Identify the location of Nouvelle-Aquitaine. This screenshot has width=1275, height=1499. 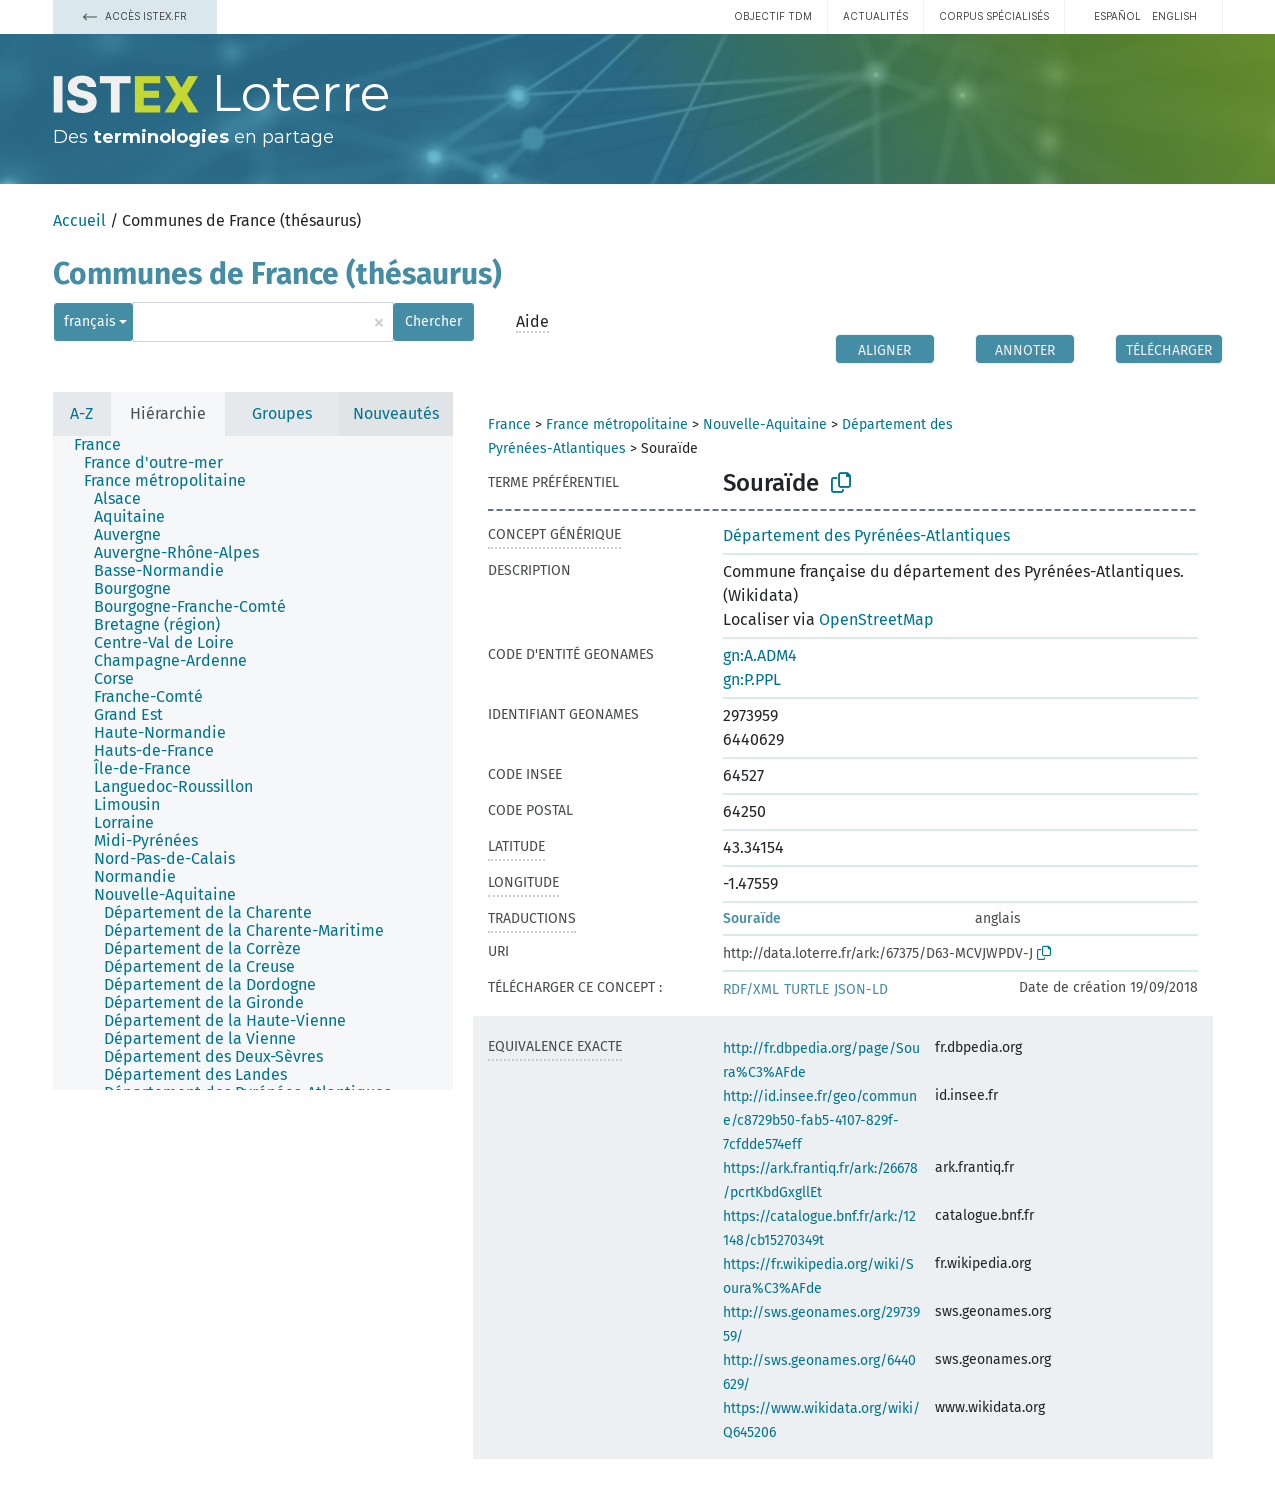
(765, 424).